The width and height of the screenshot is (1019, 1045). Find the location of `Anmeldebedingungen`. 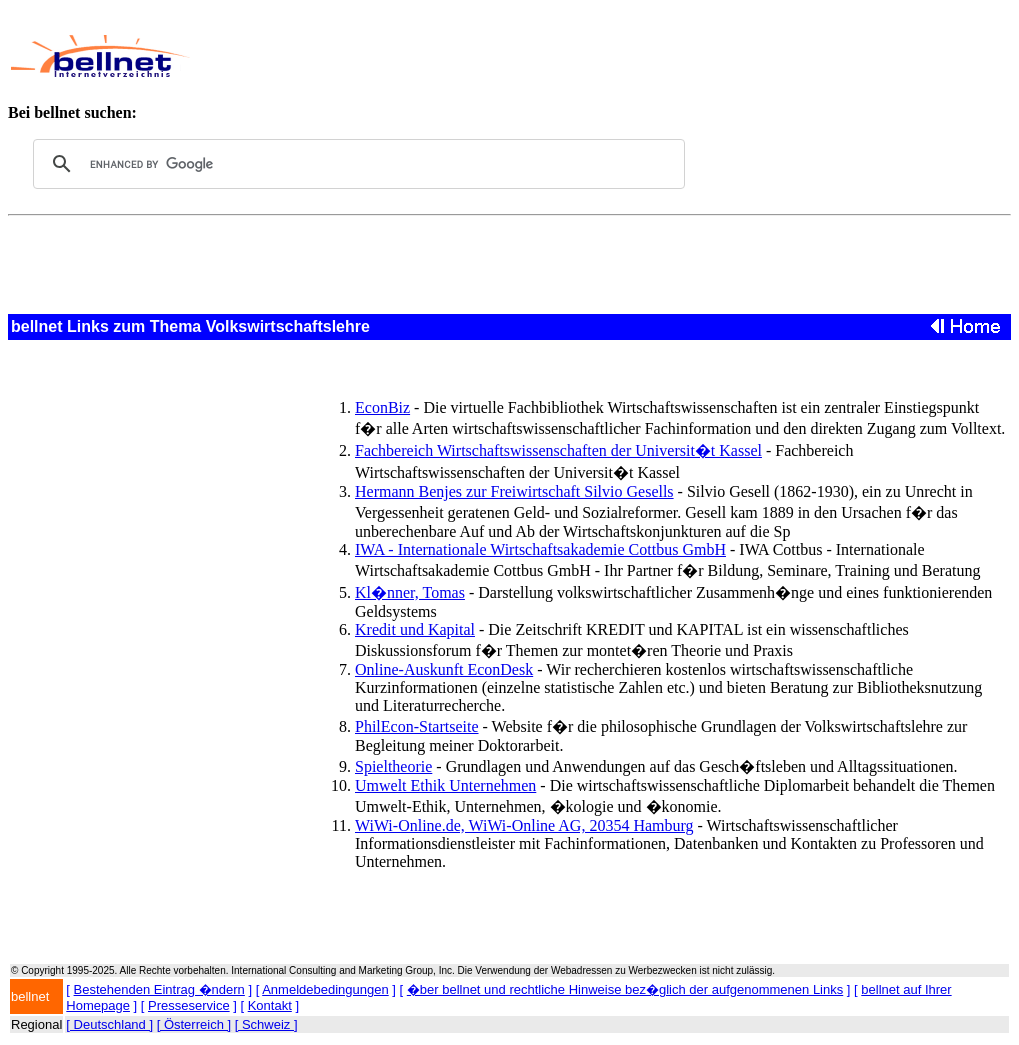

Anmeldebedingungen is located at coordinates (325, 989).